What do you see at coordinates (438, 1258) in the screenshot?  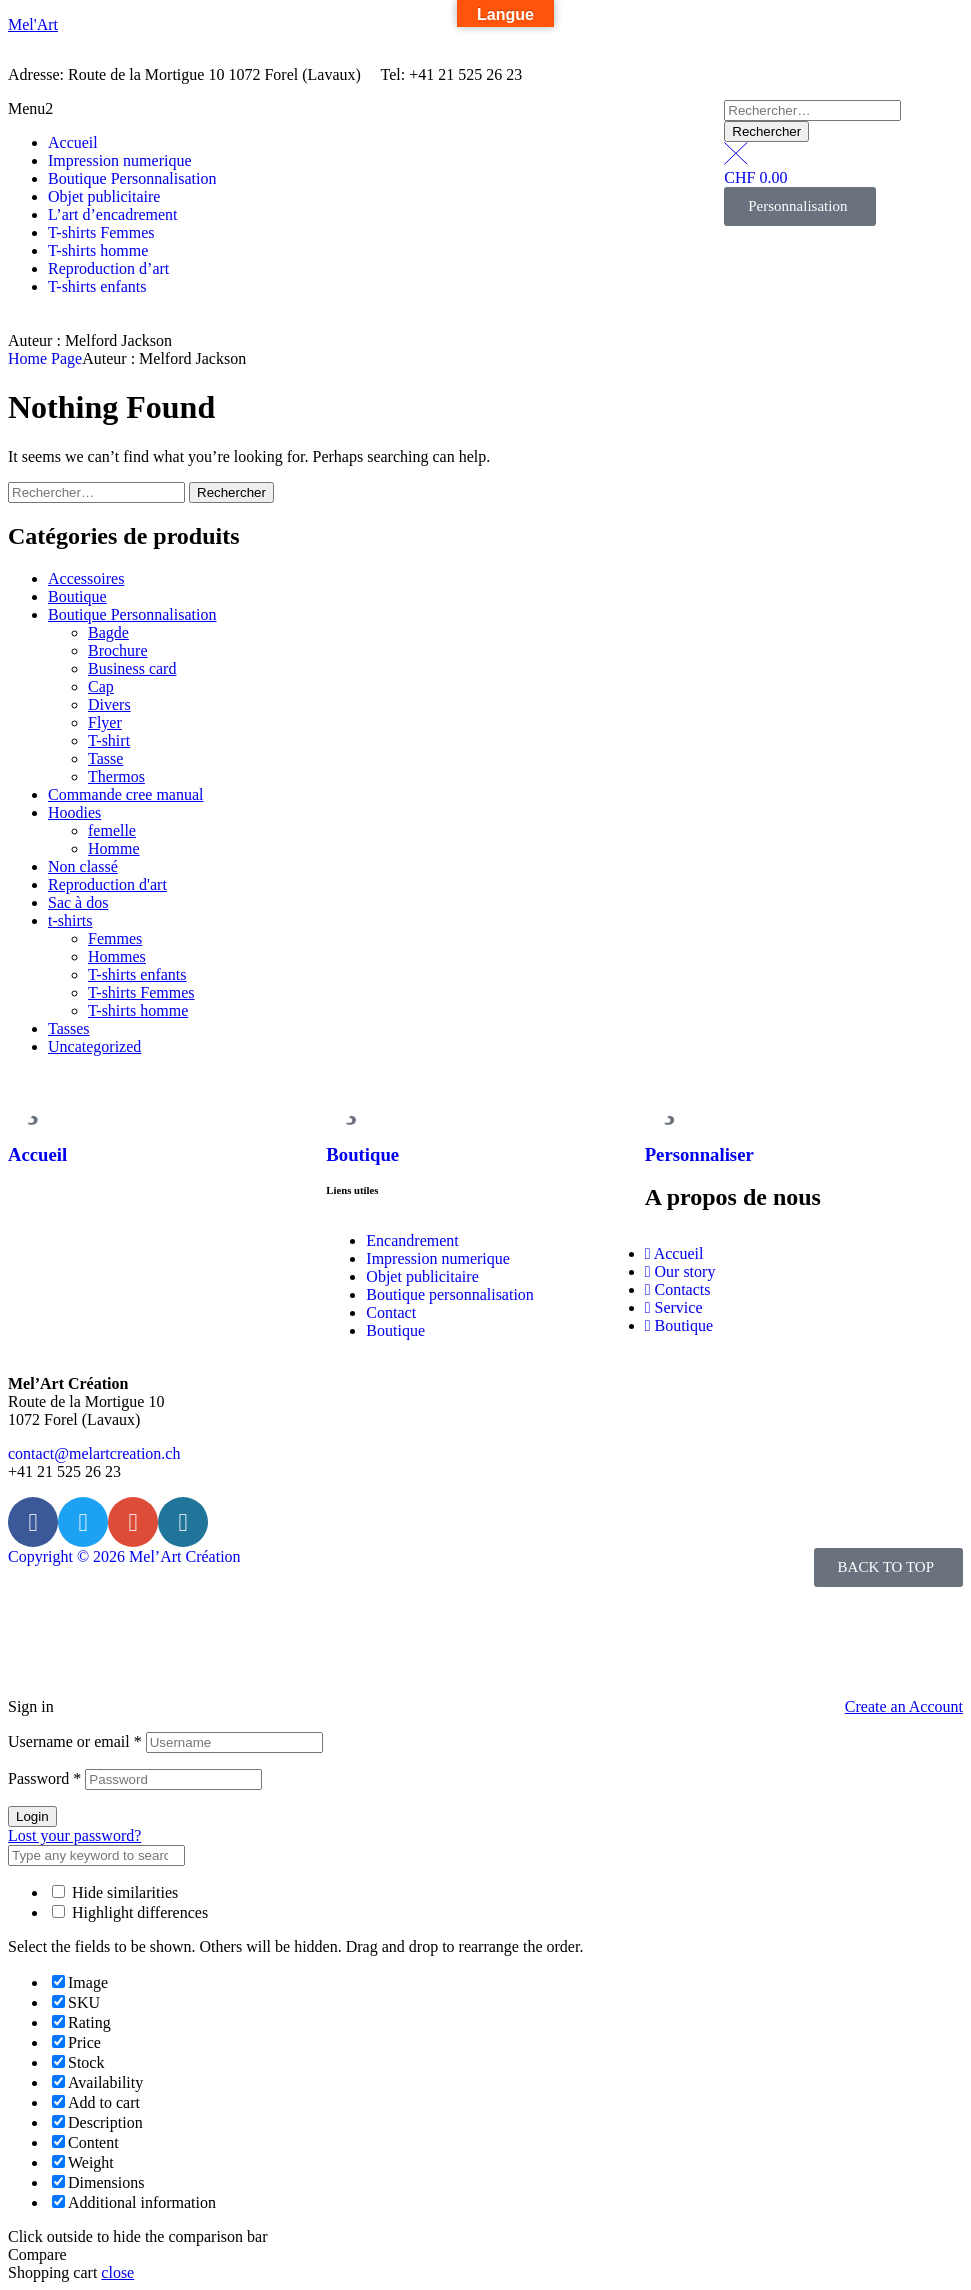 I see `Impression numerique` at bounding box center [438, 1258].